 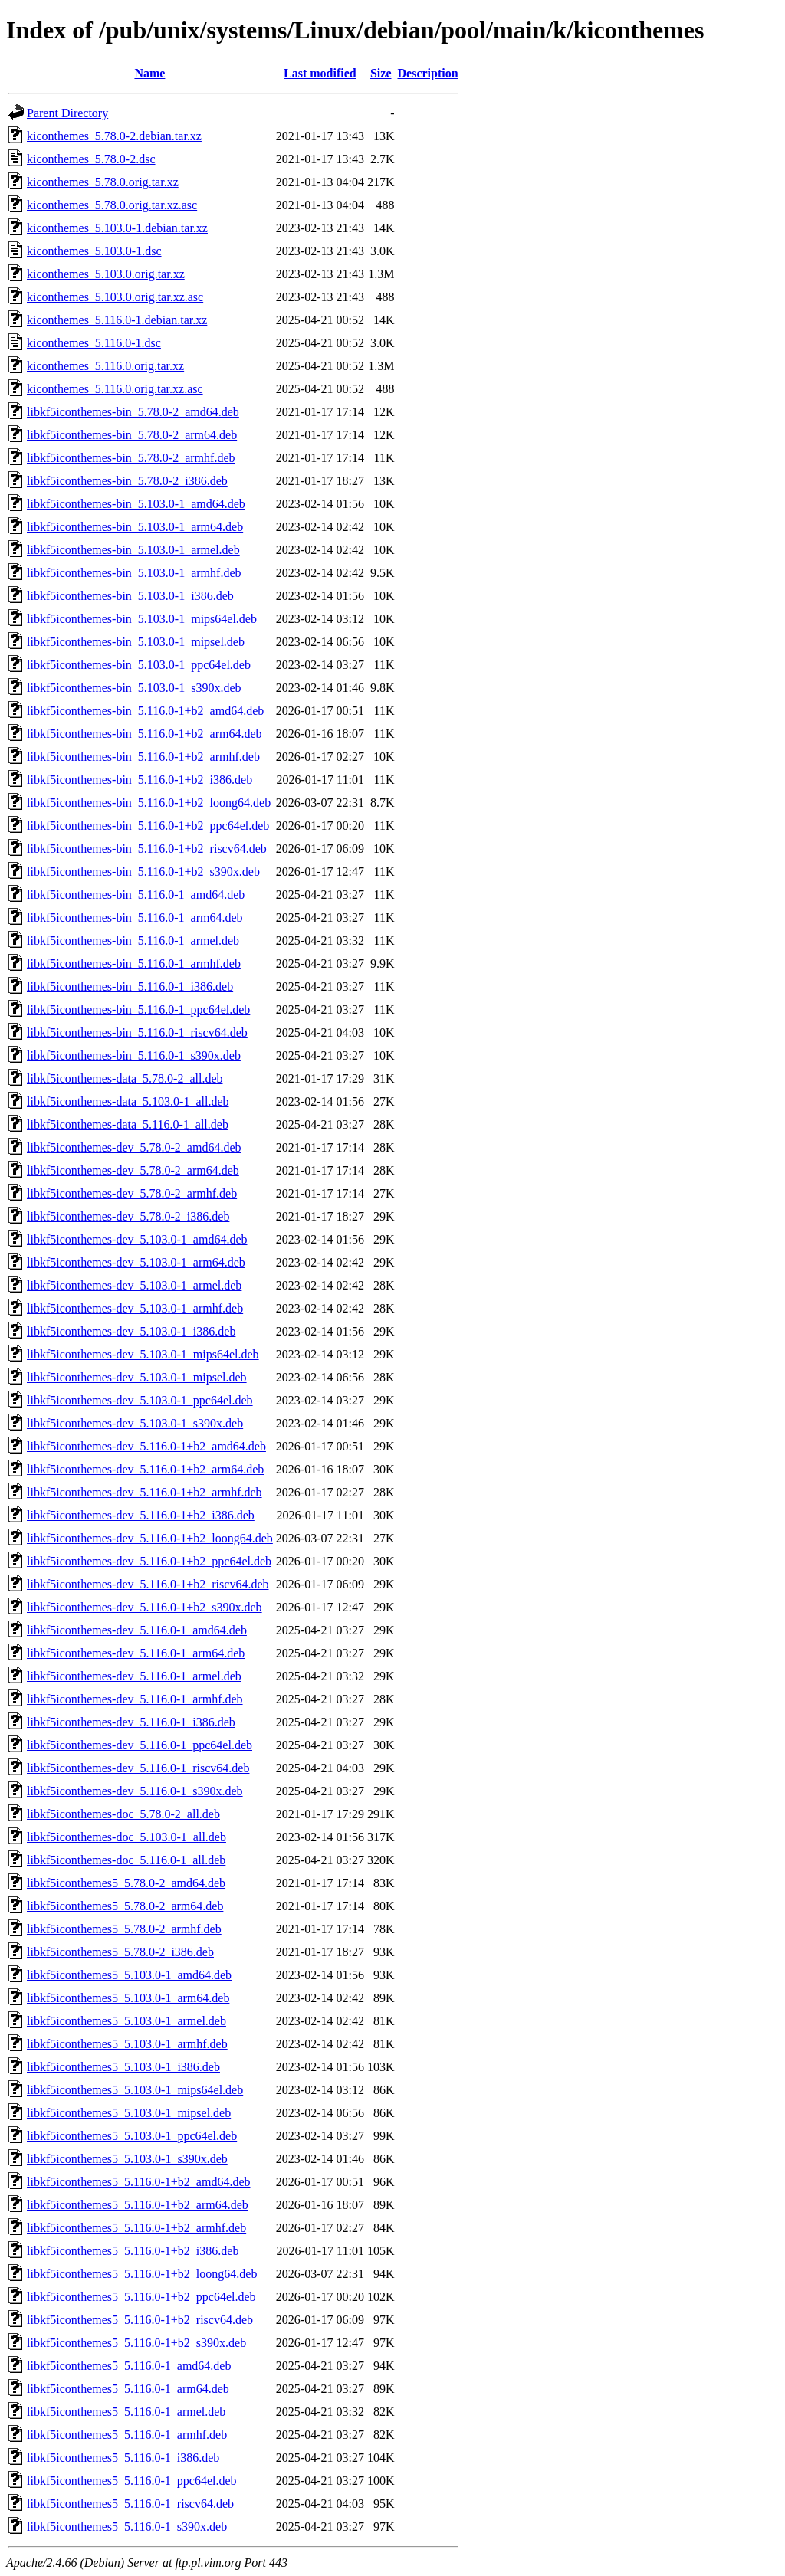 I want to click on libkf5iconthemes-dev_5.116.0-1+b2_i386.deb, so click(x=141, y=1515).